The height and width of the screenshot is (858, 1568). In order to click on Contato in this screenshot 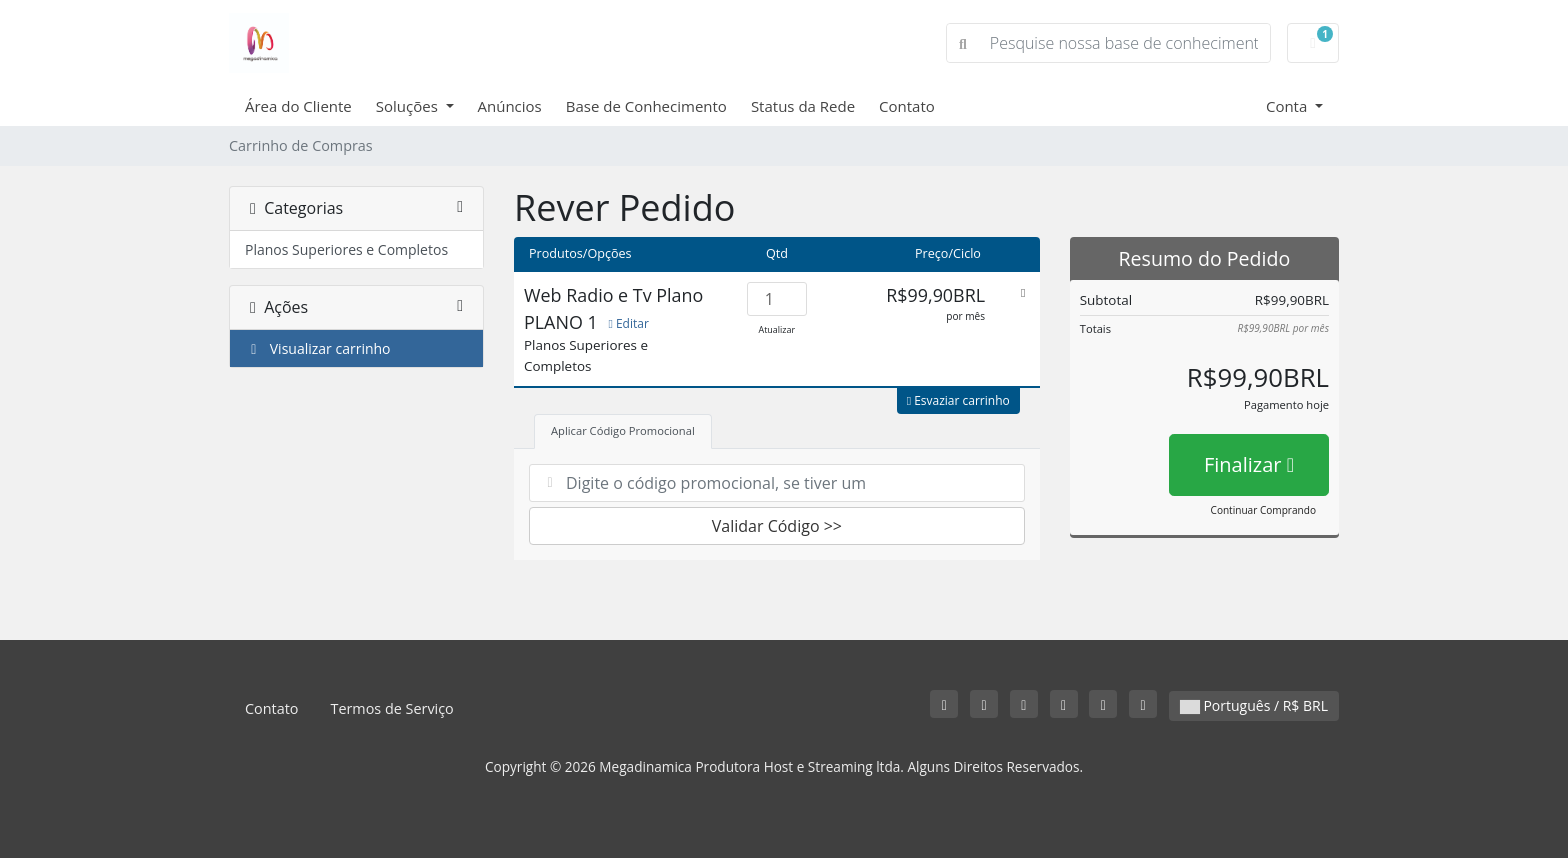, I will do `click(907, 106)`.